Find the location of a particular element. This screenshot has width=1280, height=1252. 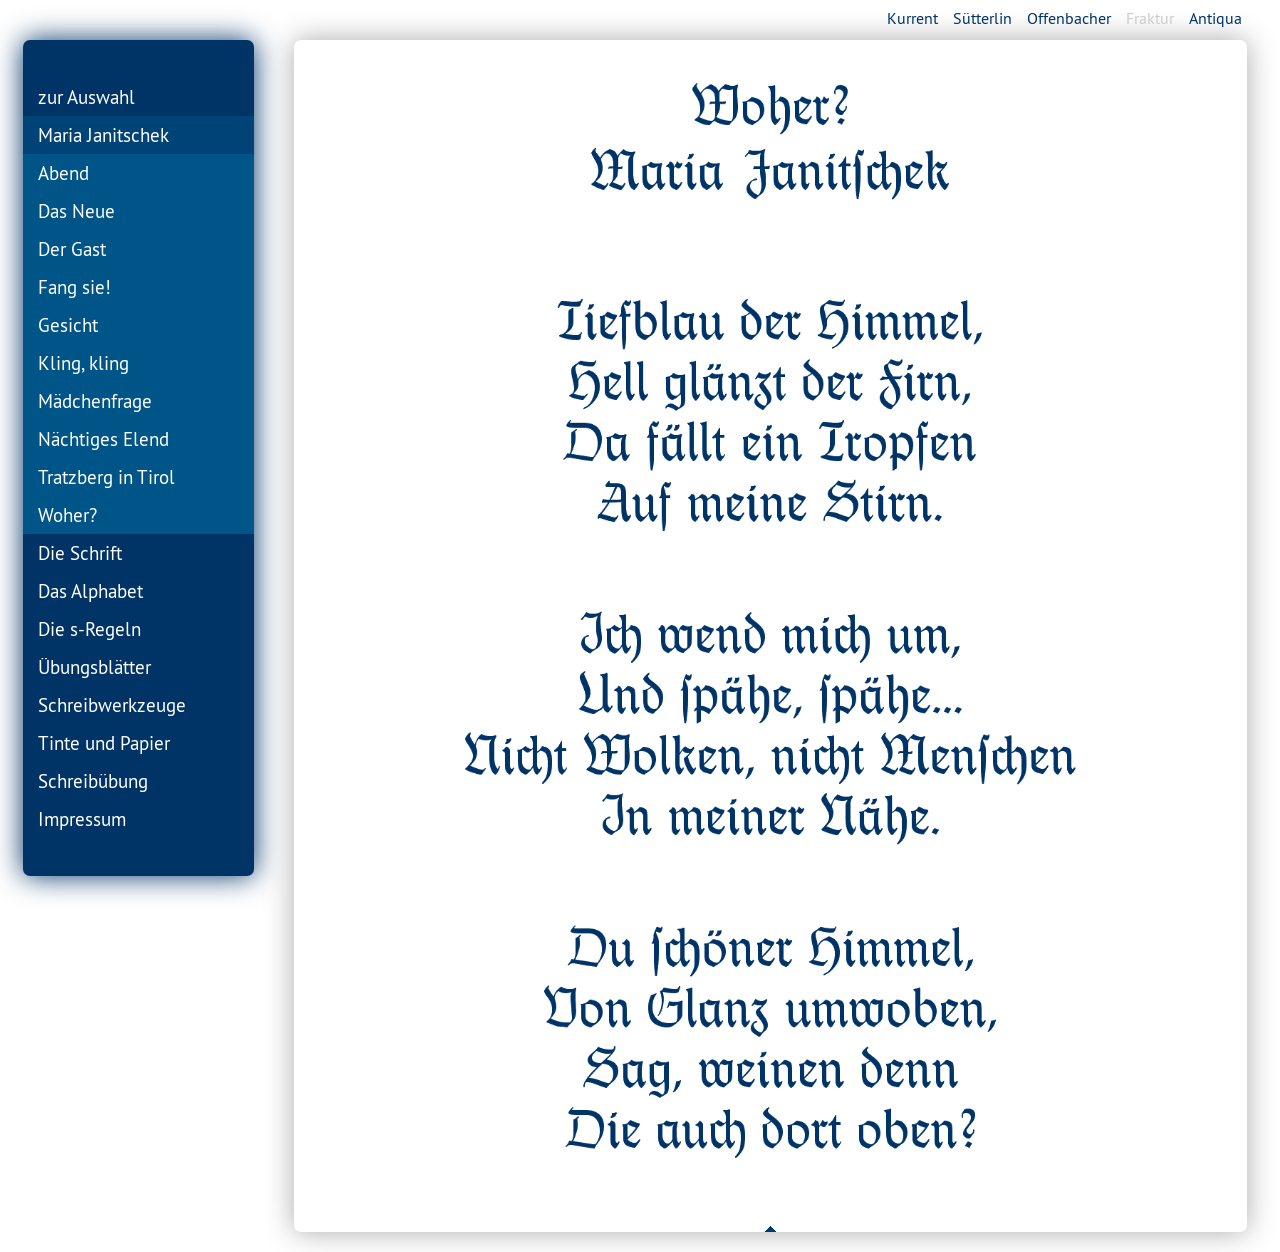

Die Schrift is located at coordinates (80, 553).